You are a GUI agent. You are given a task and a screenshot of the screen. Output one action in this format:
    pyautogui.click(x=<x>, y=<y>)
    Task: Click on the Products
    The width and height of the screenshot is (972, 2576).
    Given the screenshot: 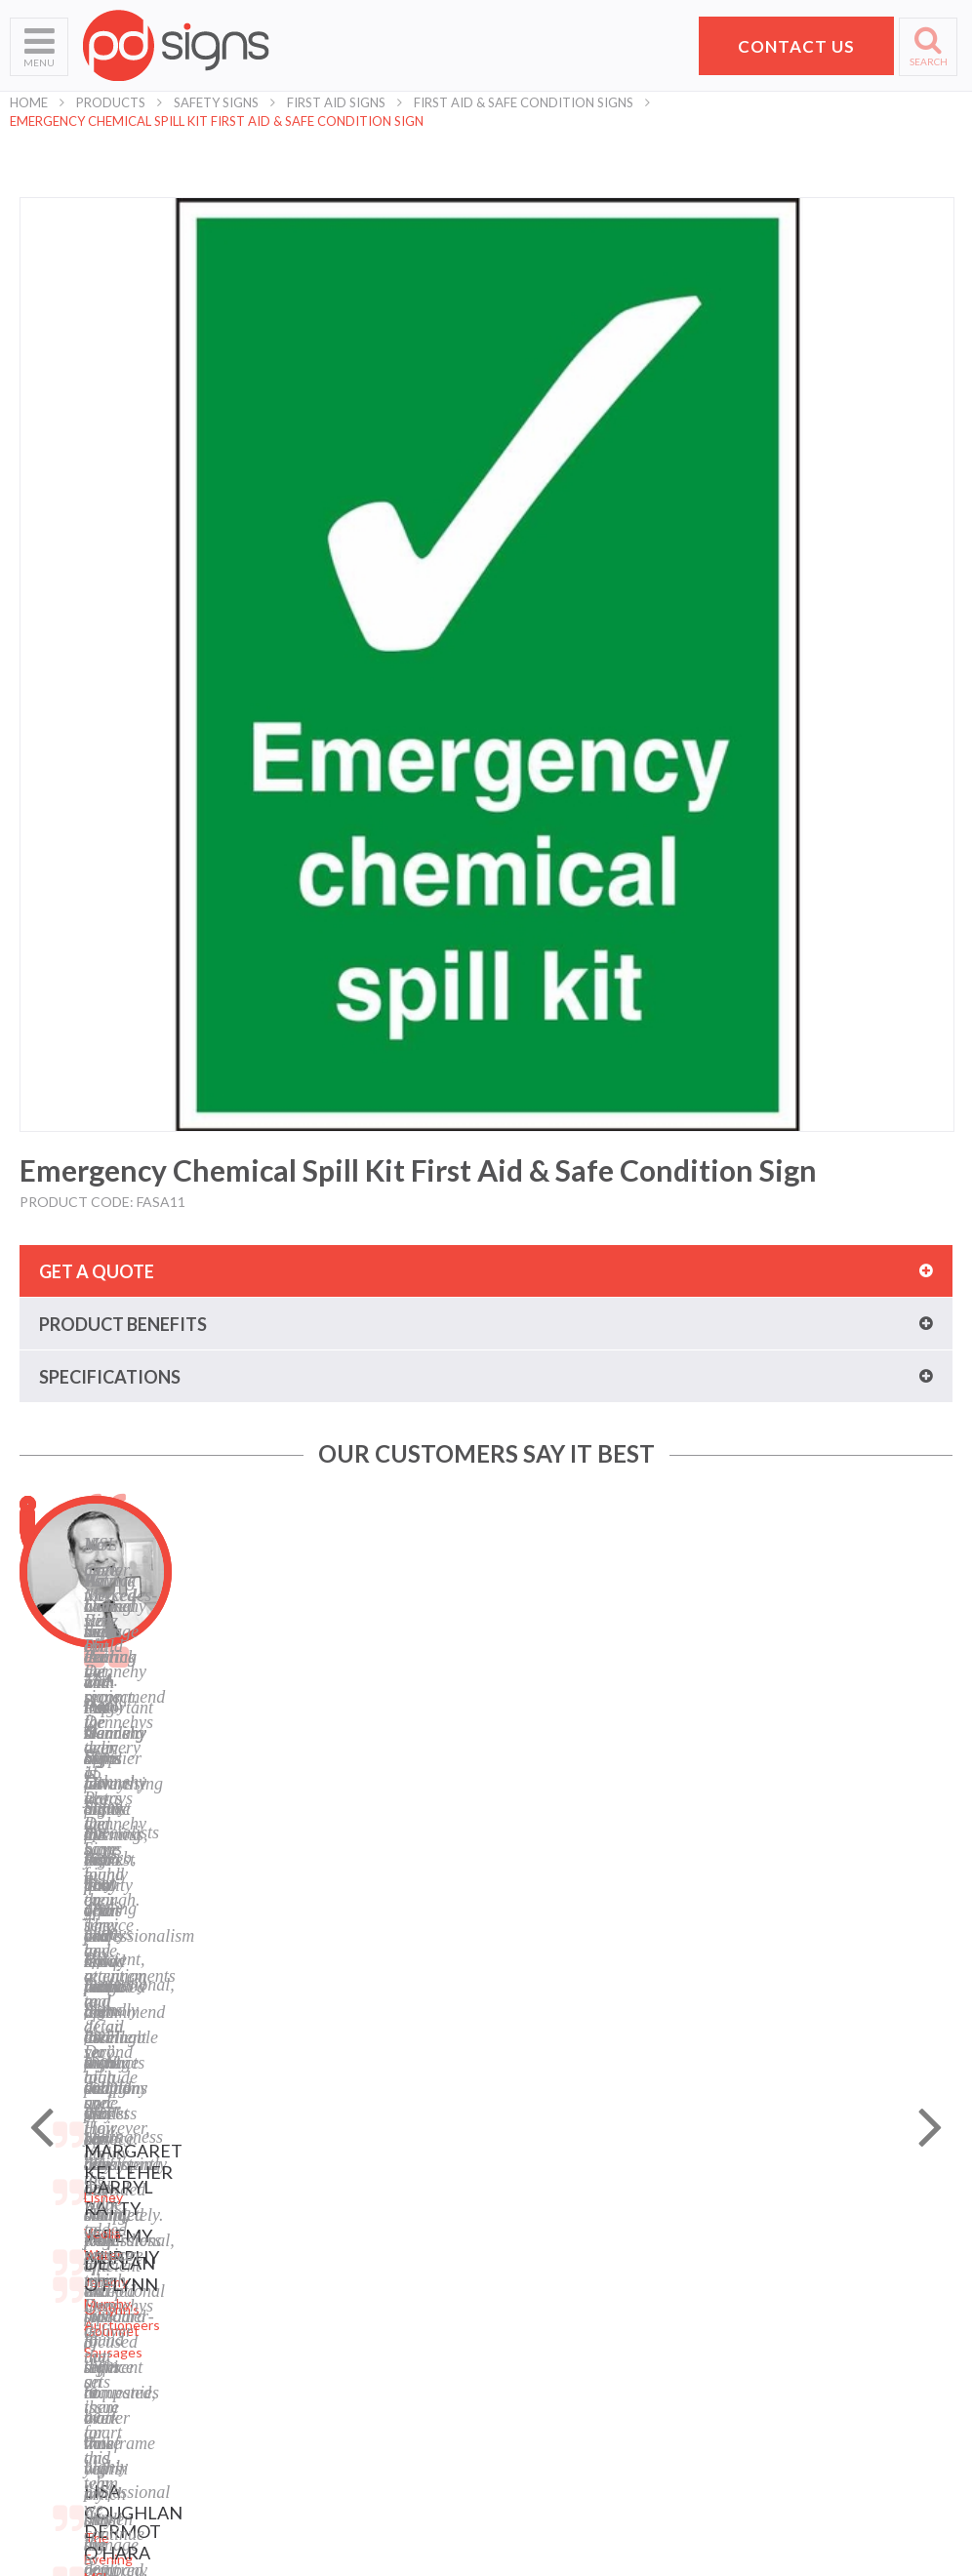 What is the action you would take?
    pyautogui.click(x=110, y=102)
    